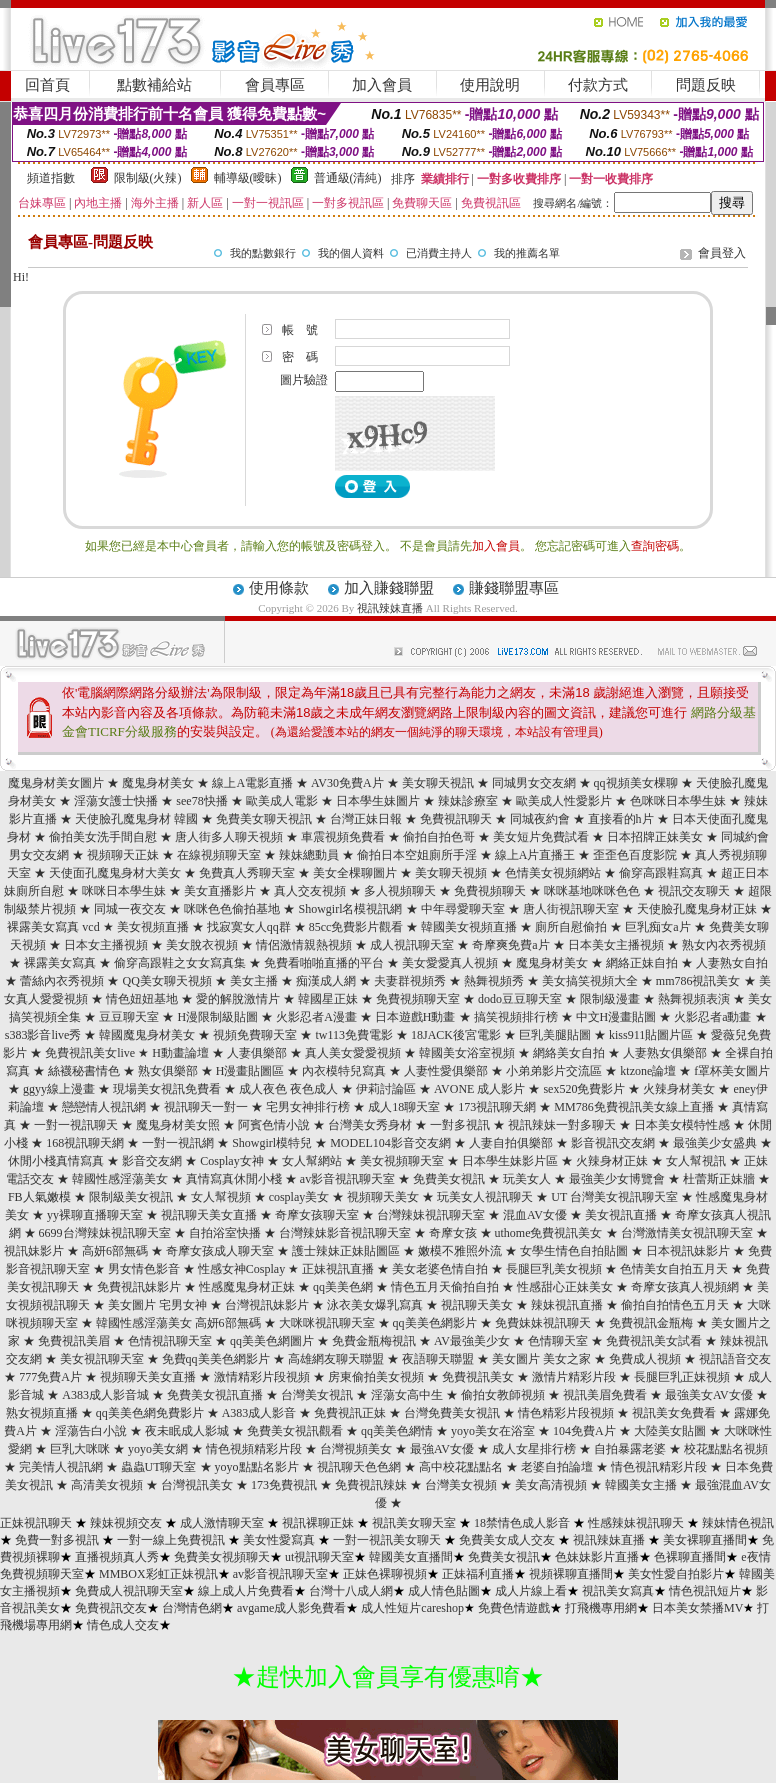  Describe the element at coordinates (275, 85) in the screenshot. I see `會員專區` at that location.